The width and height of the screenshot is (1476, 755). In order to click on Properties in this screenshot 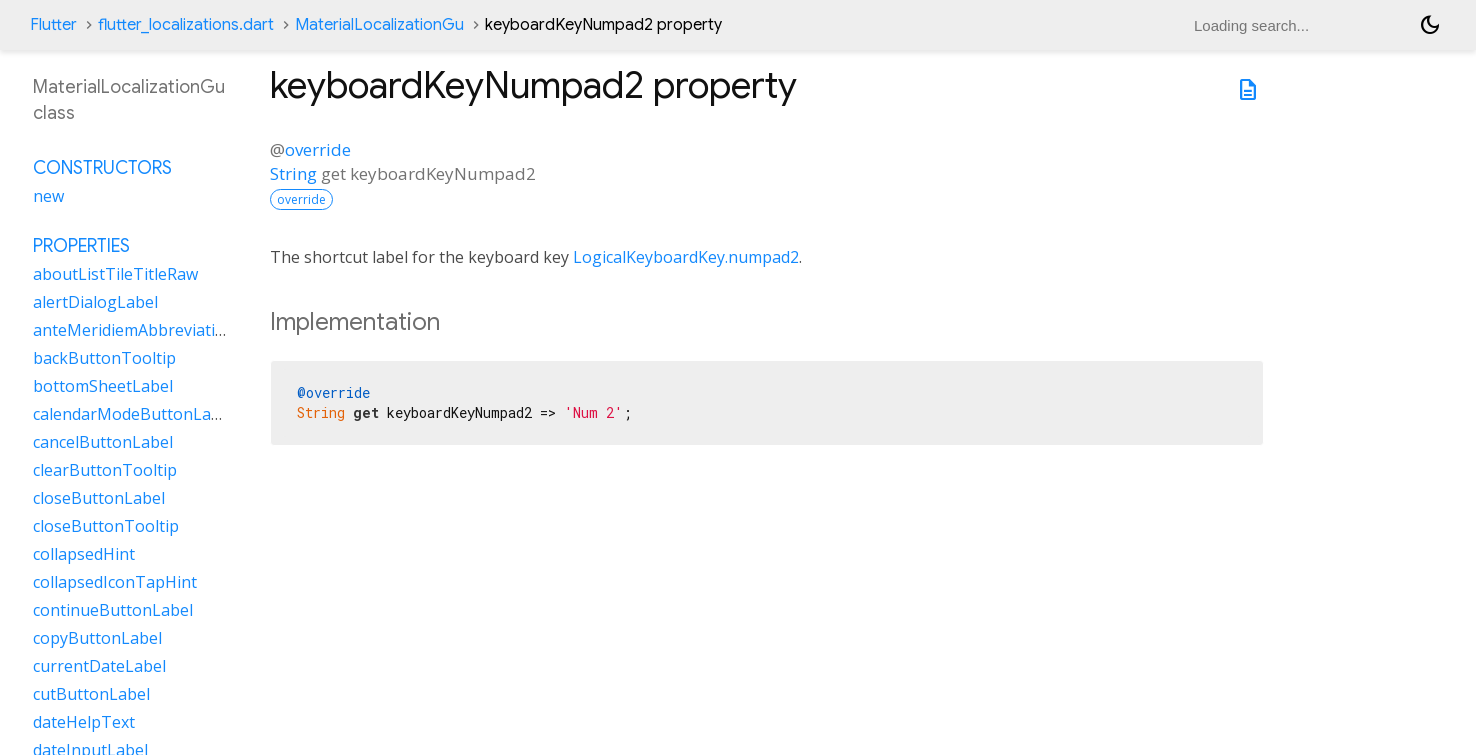, I will do `click(81, 246)`.